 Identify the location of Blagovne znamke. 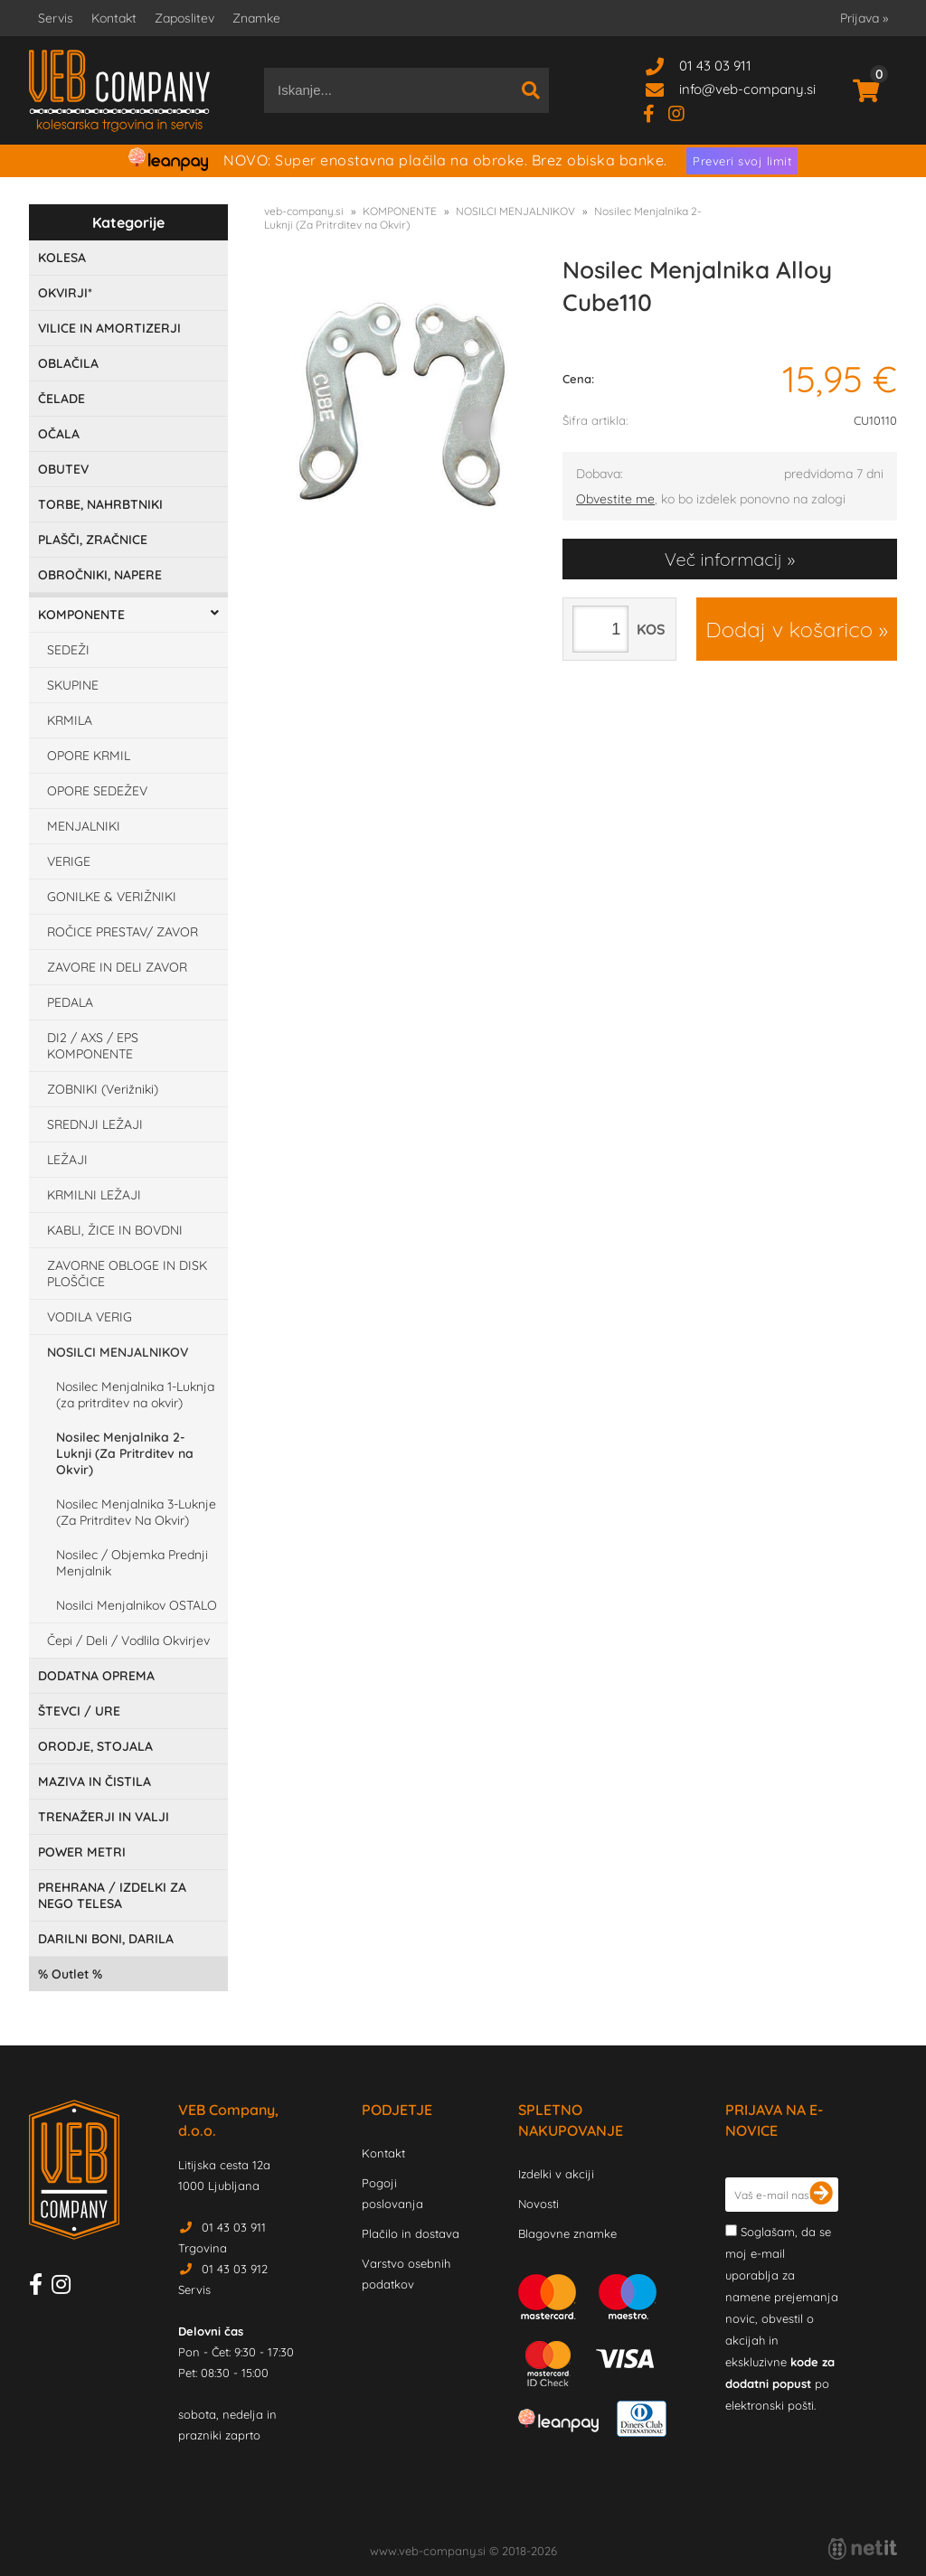
(567, 2233).